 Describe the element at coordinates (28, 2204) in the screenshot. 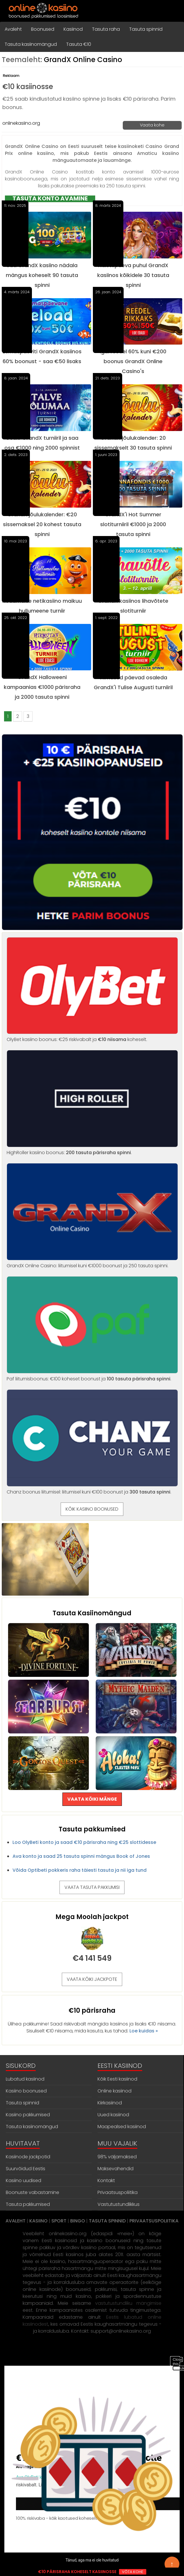

I see `Tasuta pakkumised` at that location.